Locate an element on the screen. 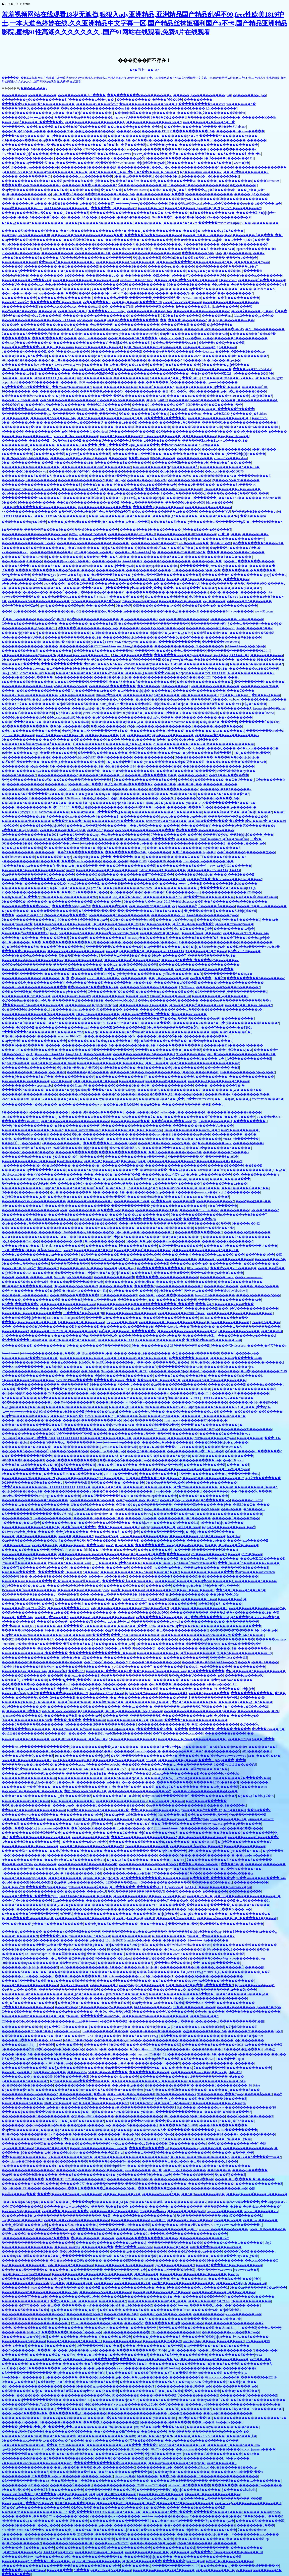 Image resolution: width=289 pixels, height=2576 pixels. m����ý��ַ��� is located at coordinates (143, 149).